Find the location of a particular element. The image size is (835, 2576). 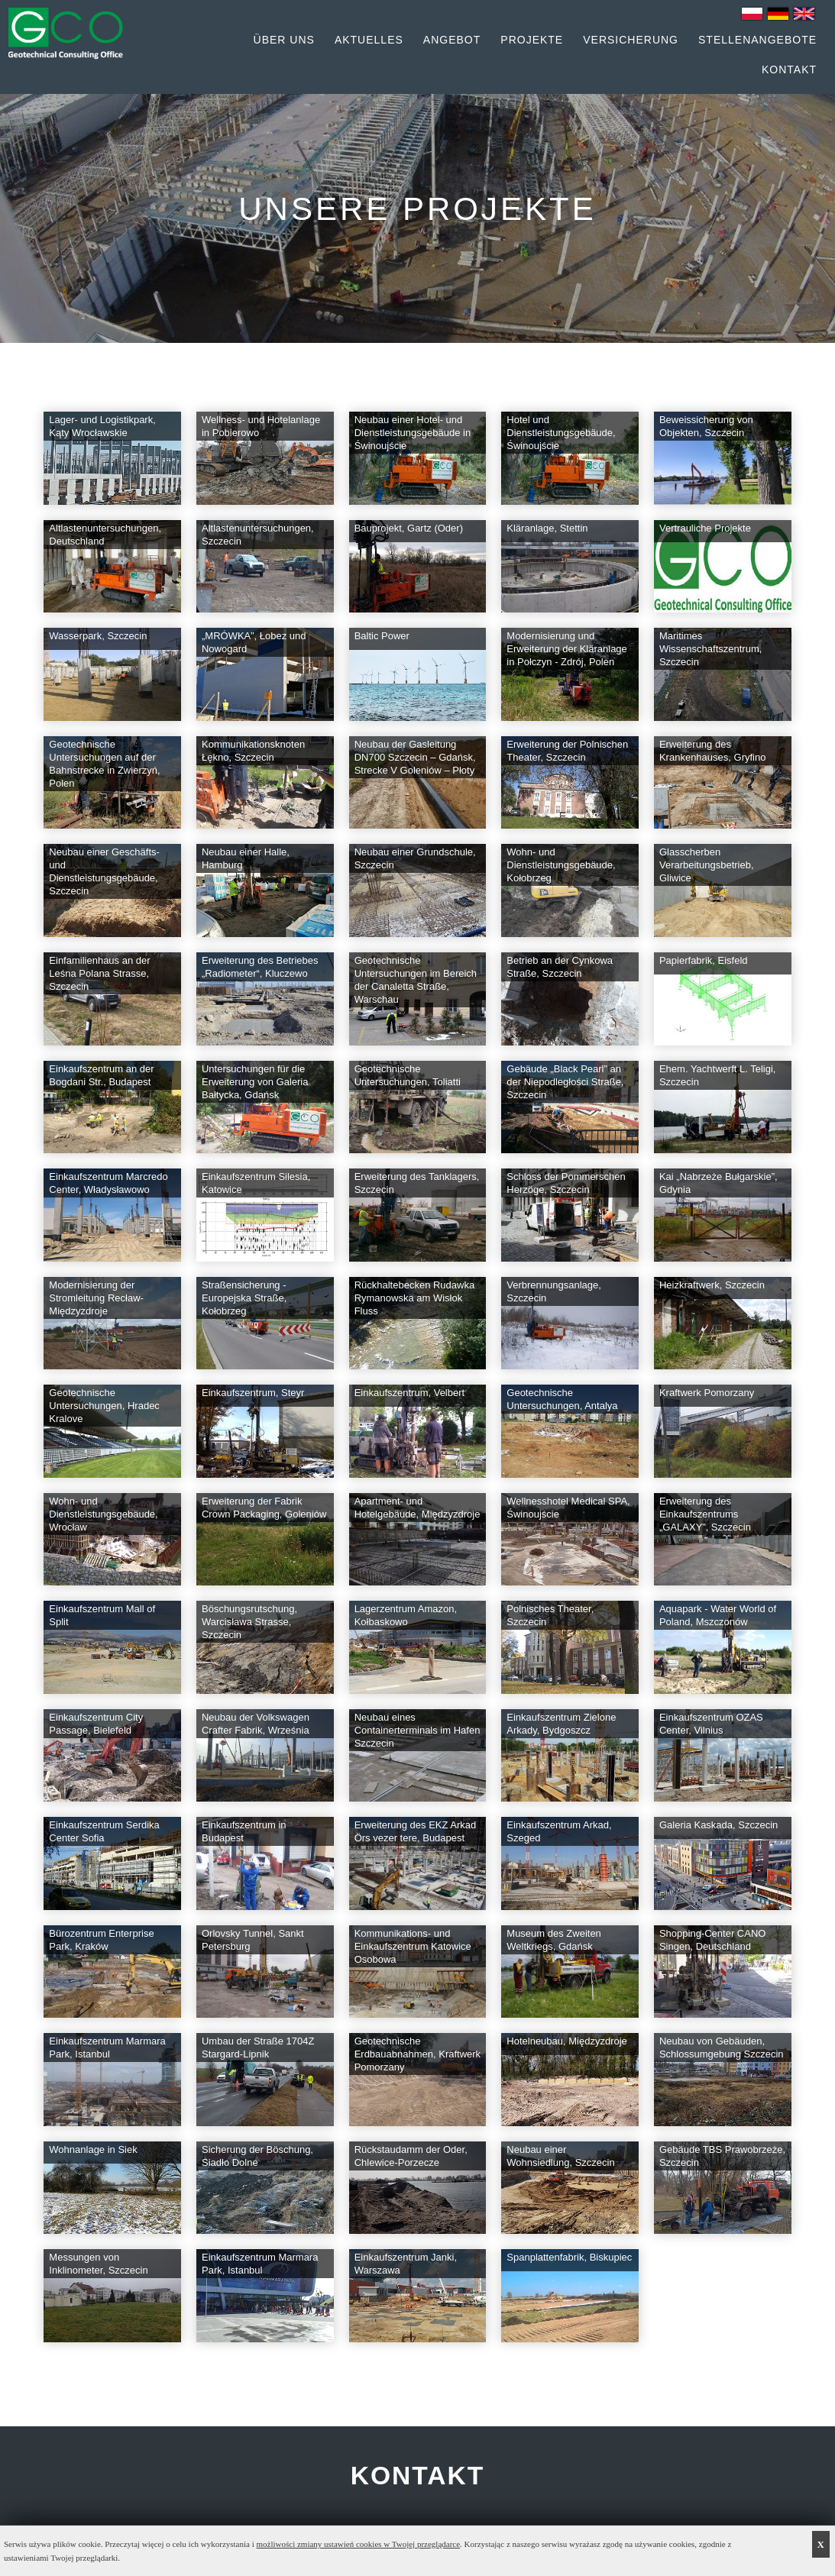

Erweiterung der Fabrik Crown Packaging, Goleniów is located at coordinates (264, 1507).